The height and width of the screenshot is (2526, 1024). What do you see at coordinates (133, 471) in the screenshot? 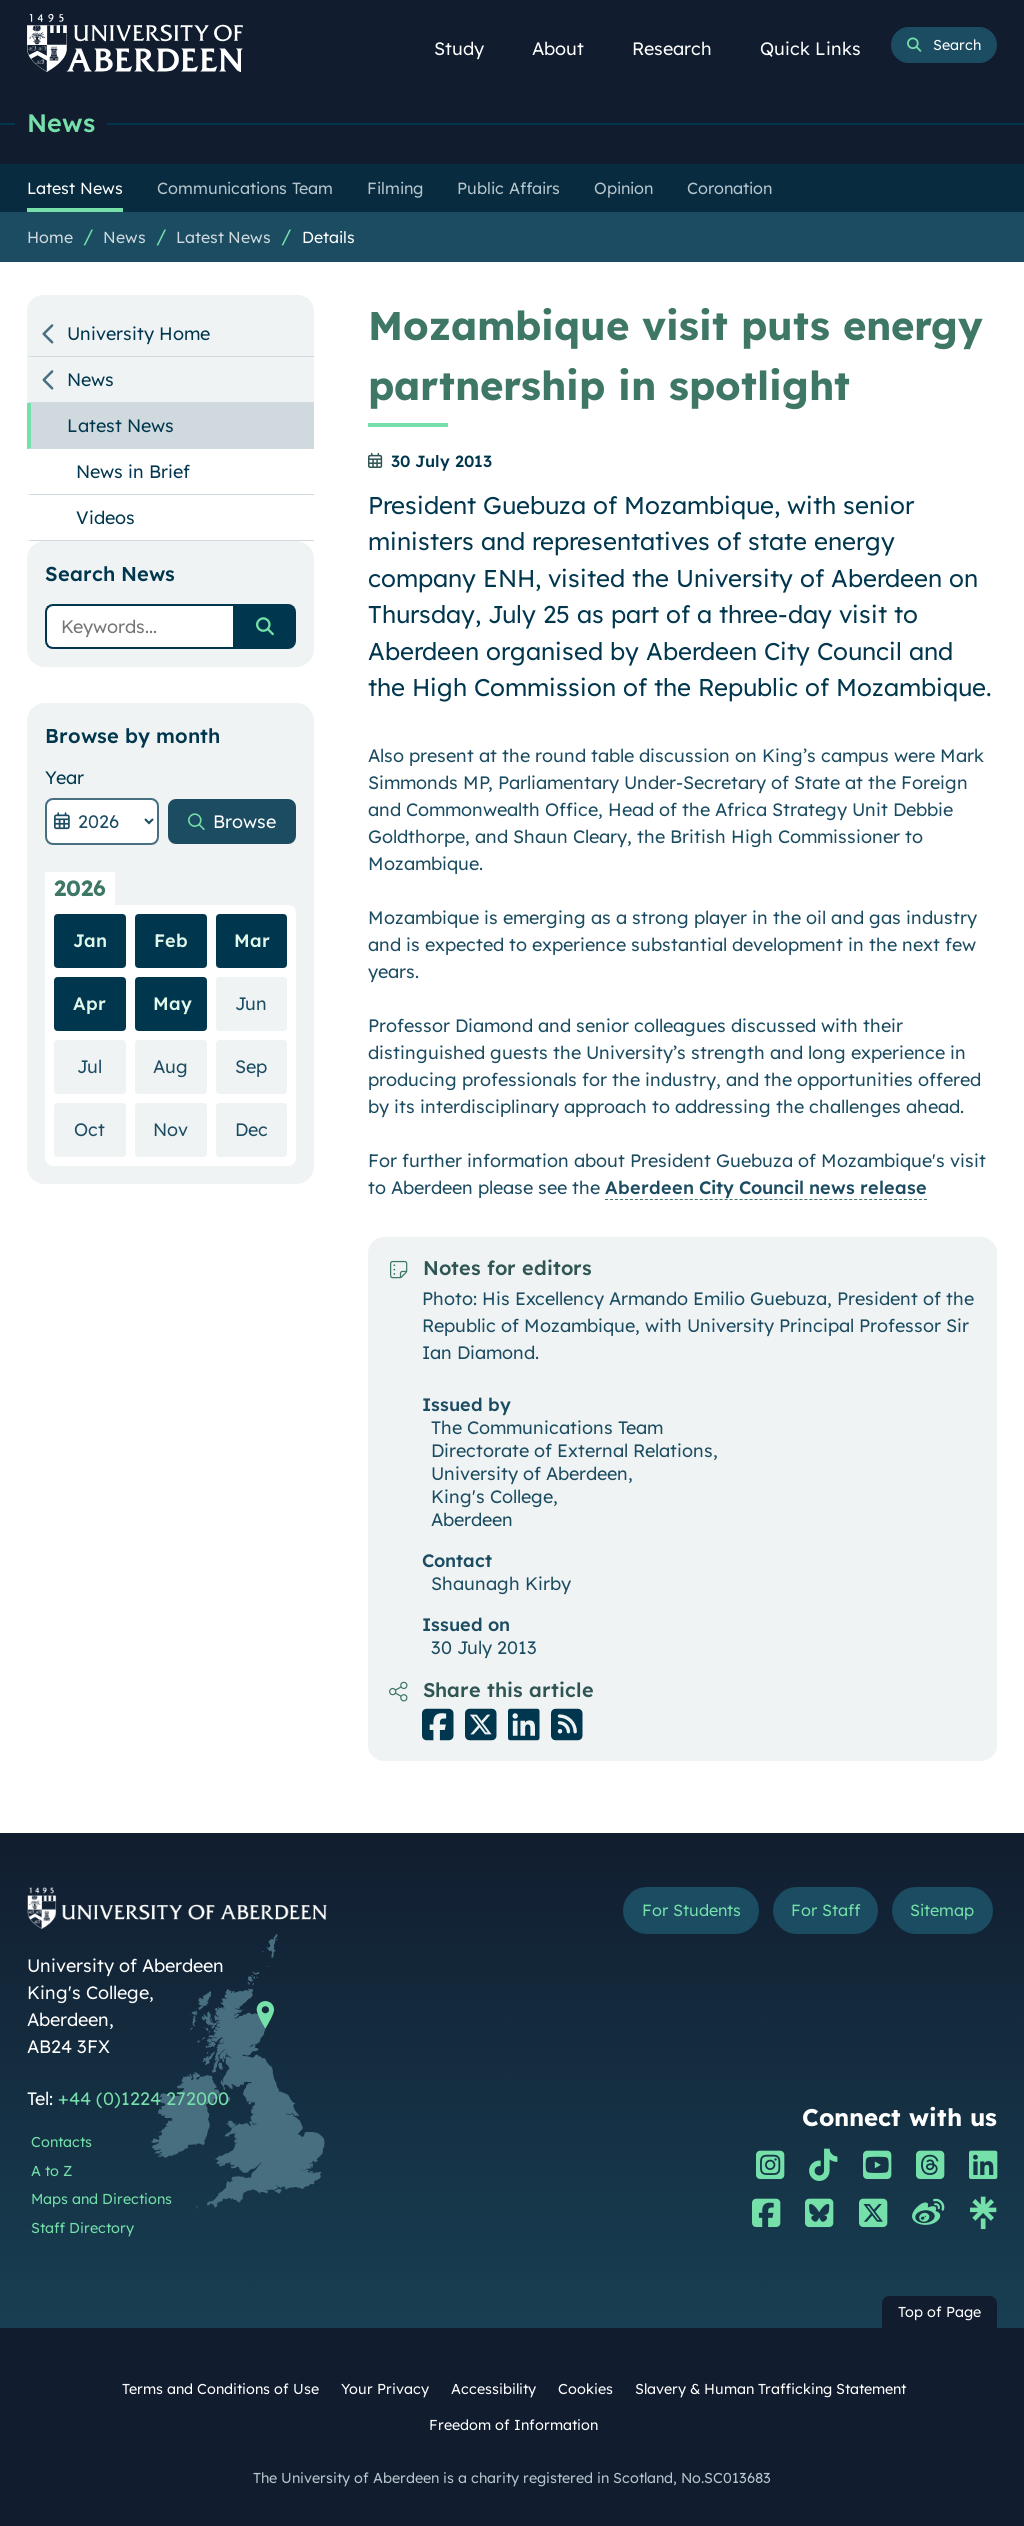
I see `News in Brief` at bounding box center [133, 471].